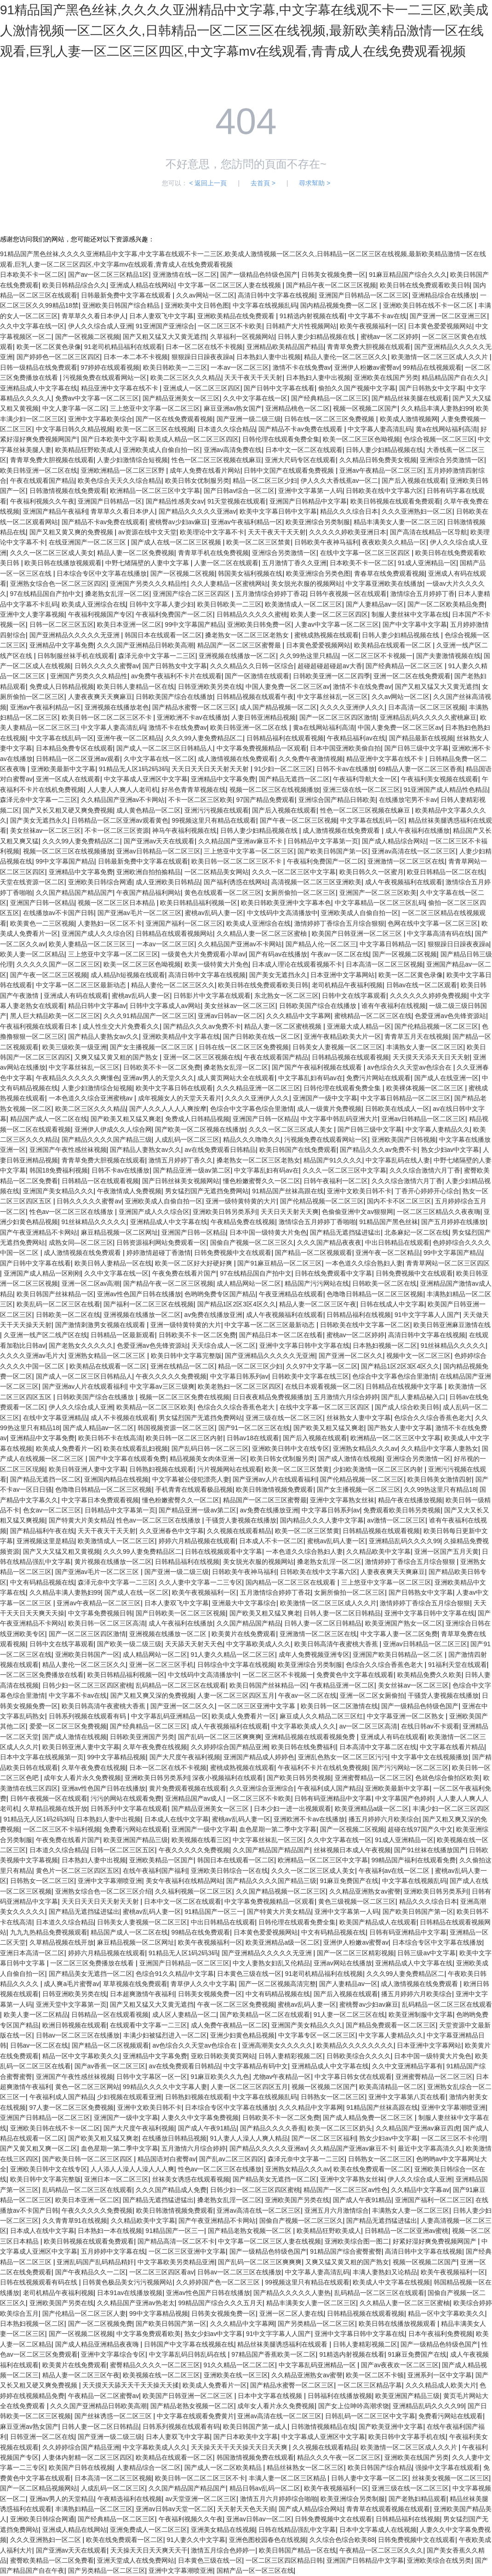 The width and height of the screenshot is (492, 2576). Describe the element at coordinates (97, 933) in the screenshot. I see `亚洲国产成人久久综合区` at that location.